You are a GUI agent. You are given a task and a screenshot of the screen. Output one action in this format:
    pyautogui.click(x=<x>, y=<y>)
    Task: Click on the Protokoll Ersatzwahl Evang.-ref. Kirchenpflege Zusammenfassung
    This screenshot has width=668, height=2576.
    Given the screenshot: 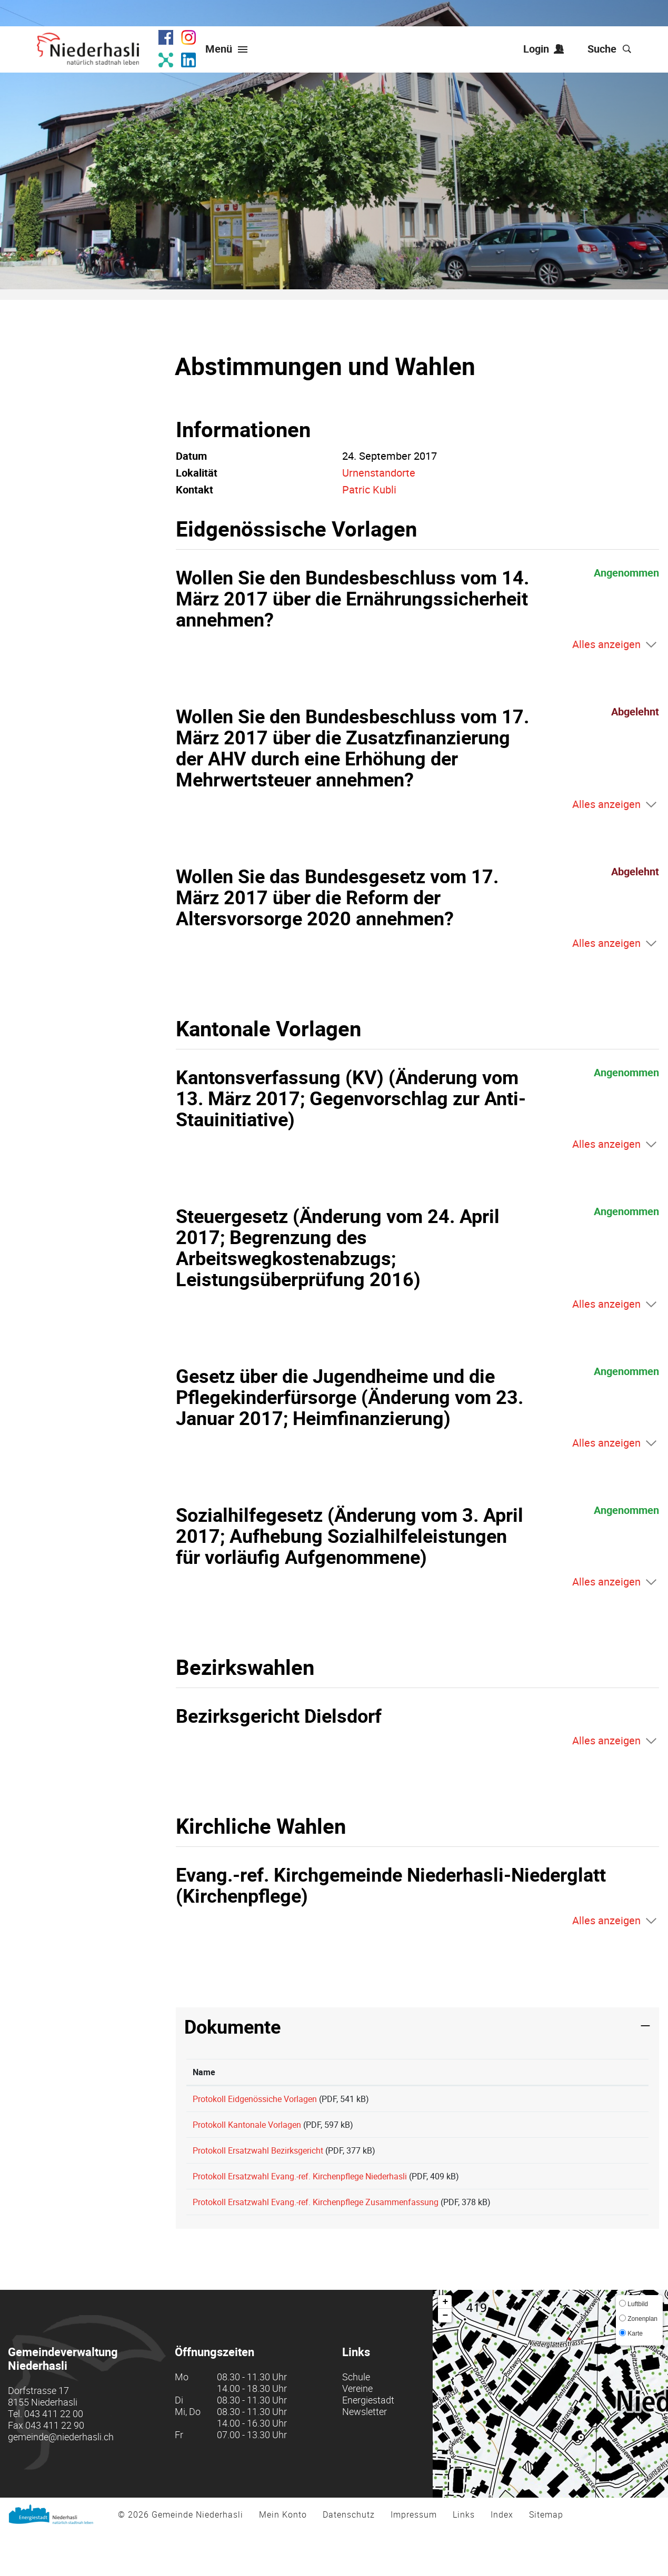 What is the action you would take?
    pyautogui.click(x=315, y=2238)
    